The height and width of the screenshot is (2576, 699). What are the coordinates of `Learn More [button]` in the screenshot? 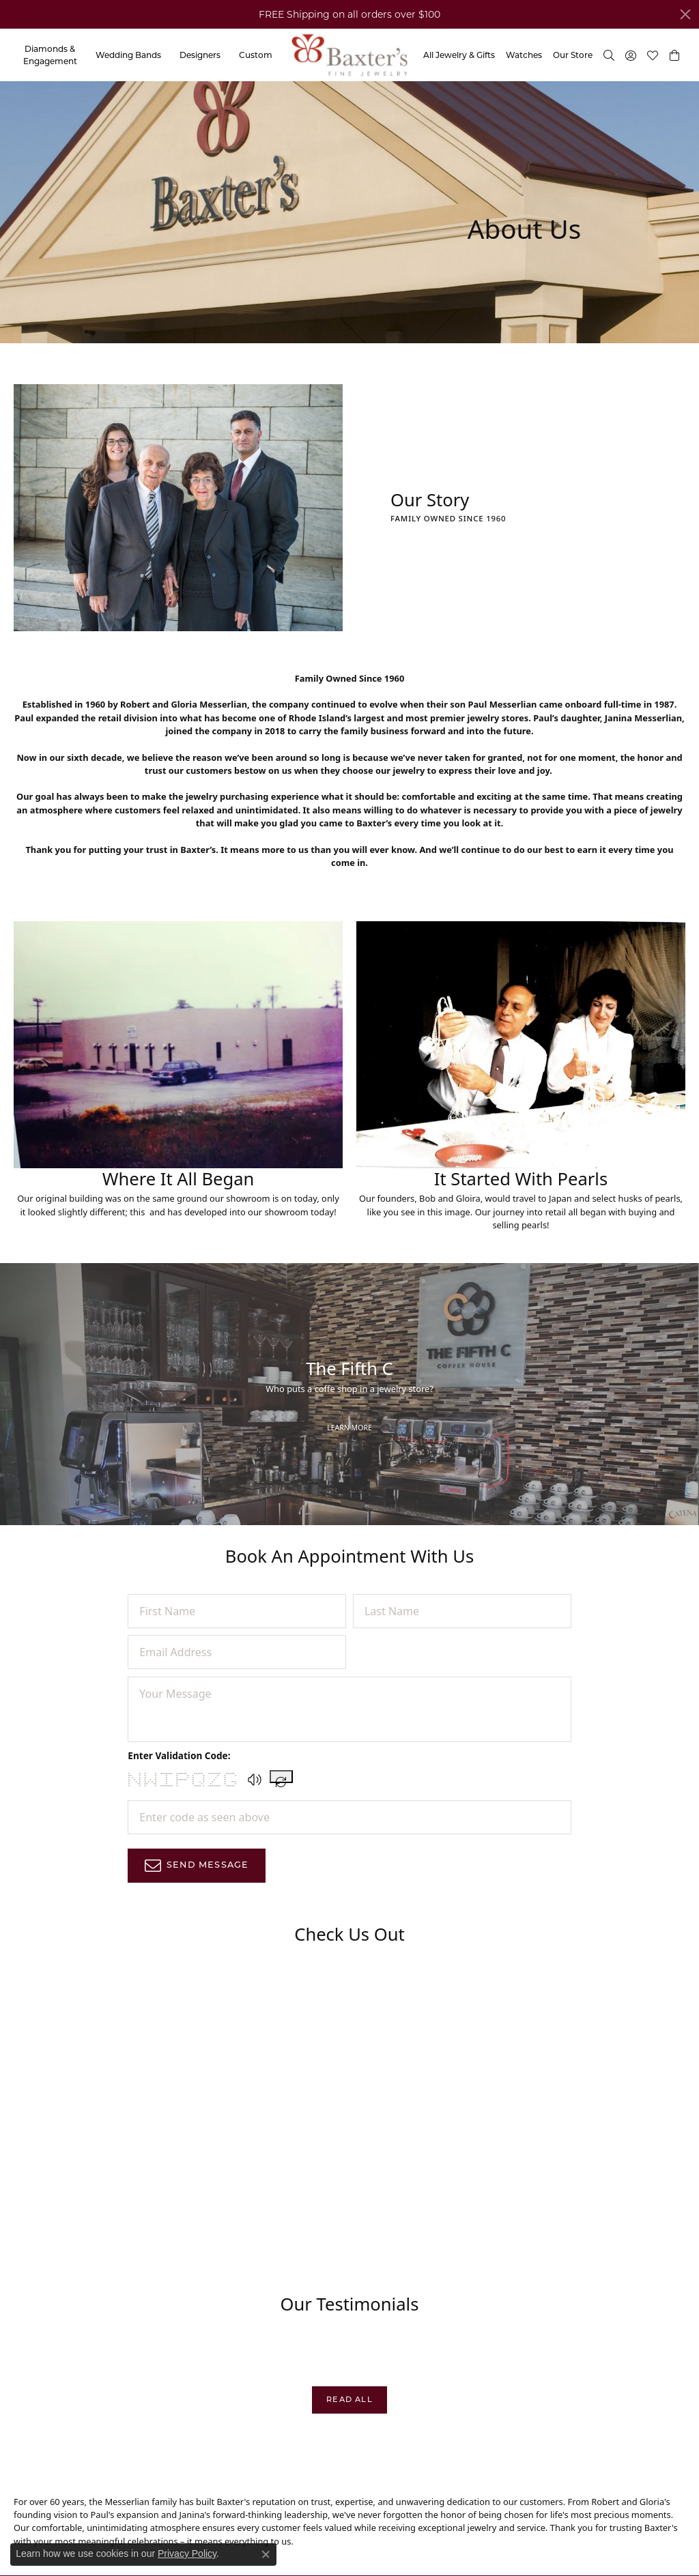 It's located at (349, 1427).